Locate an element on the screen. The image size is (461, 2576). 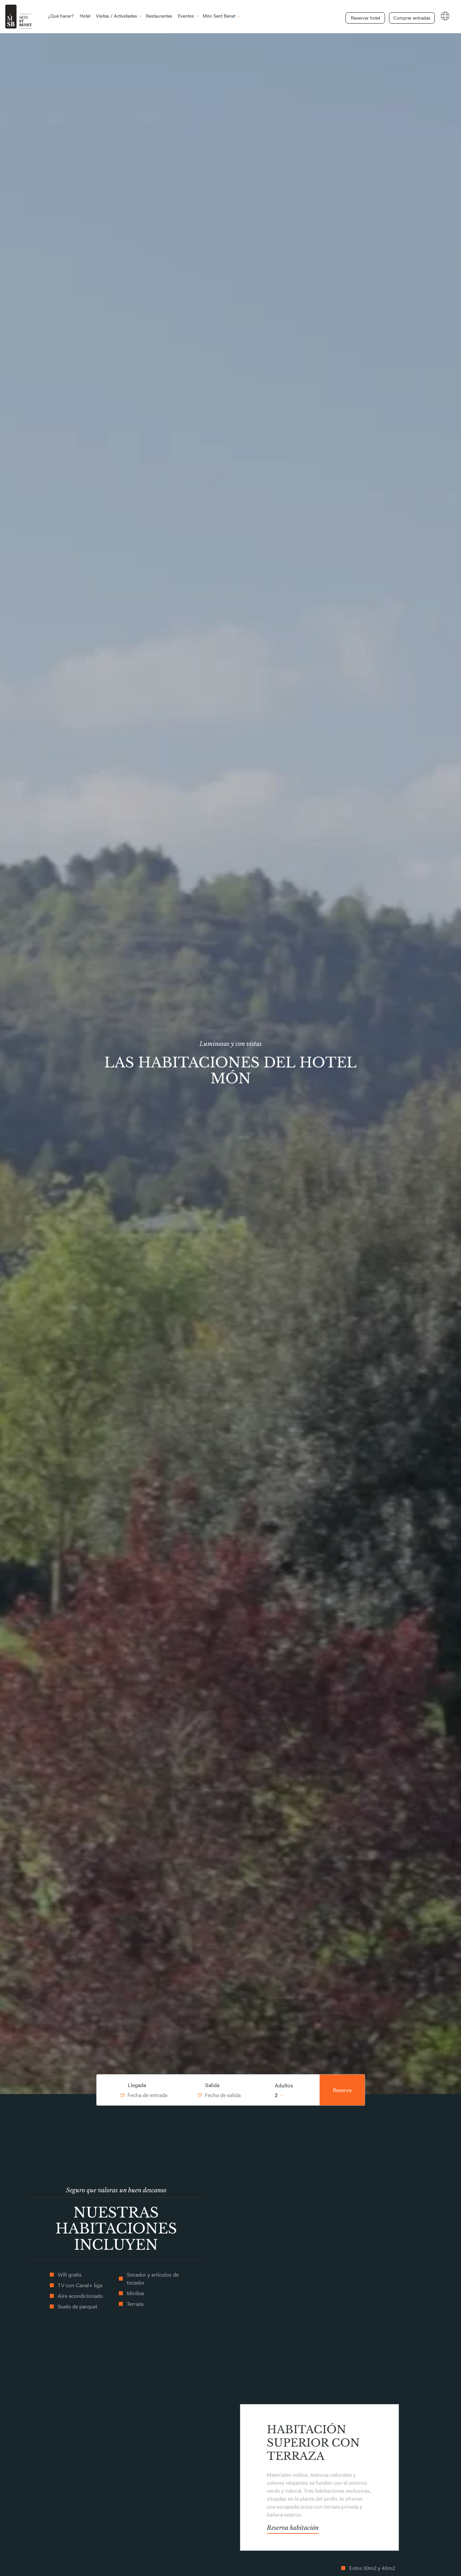
Reserva habitación [button] is located at coordinates (293, 2528).